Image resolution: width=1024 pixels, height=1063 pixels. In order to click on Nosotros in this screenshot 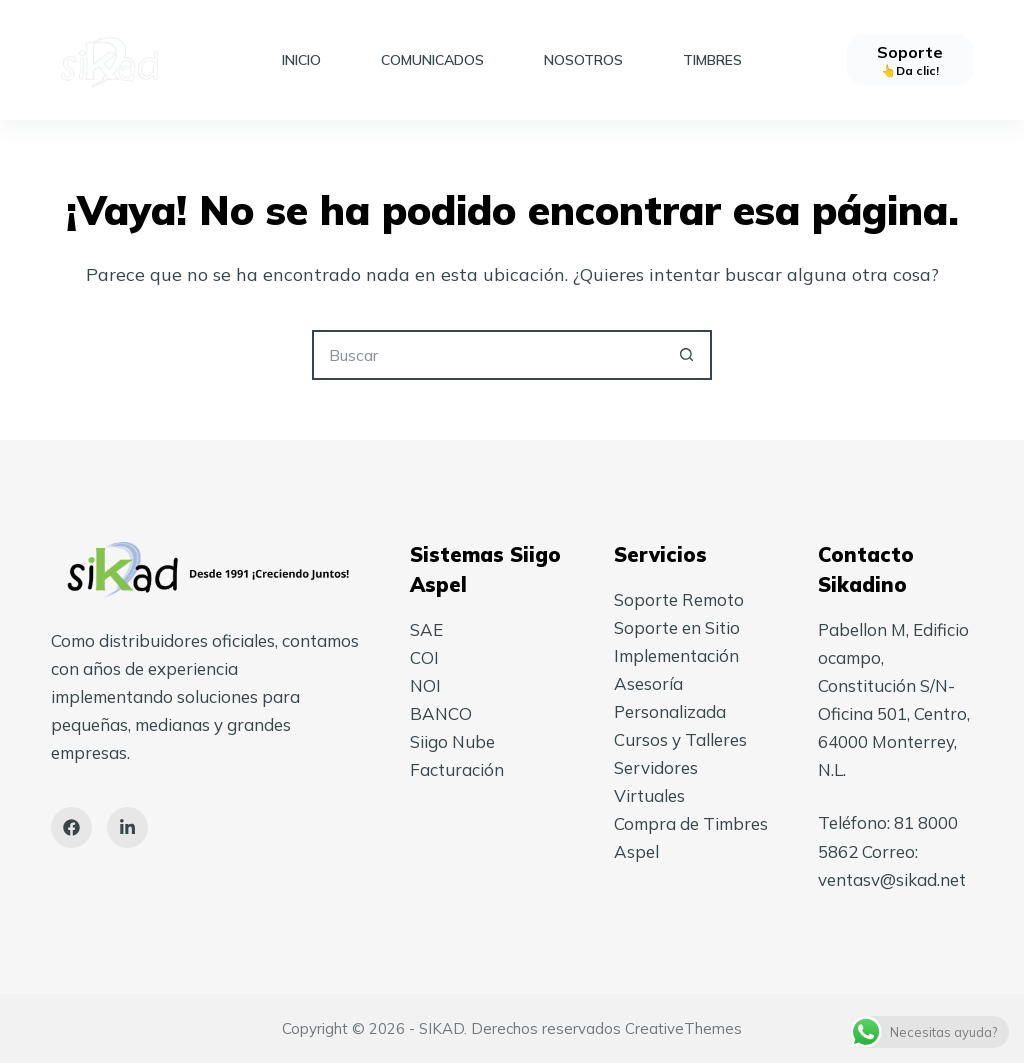, I will do `click(583, 60)`.